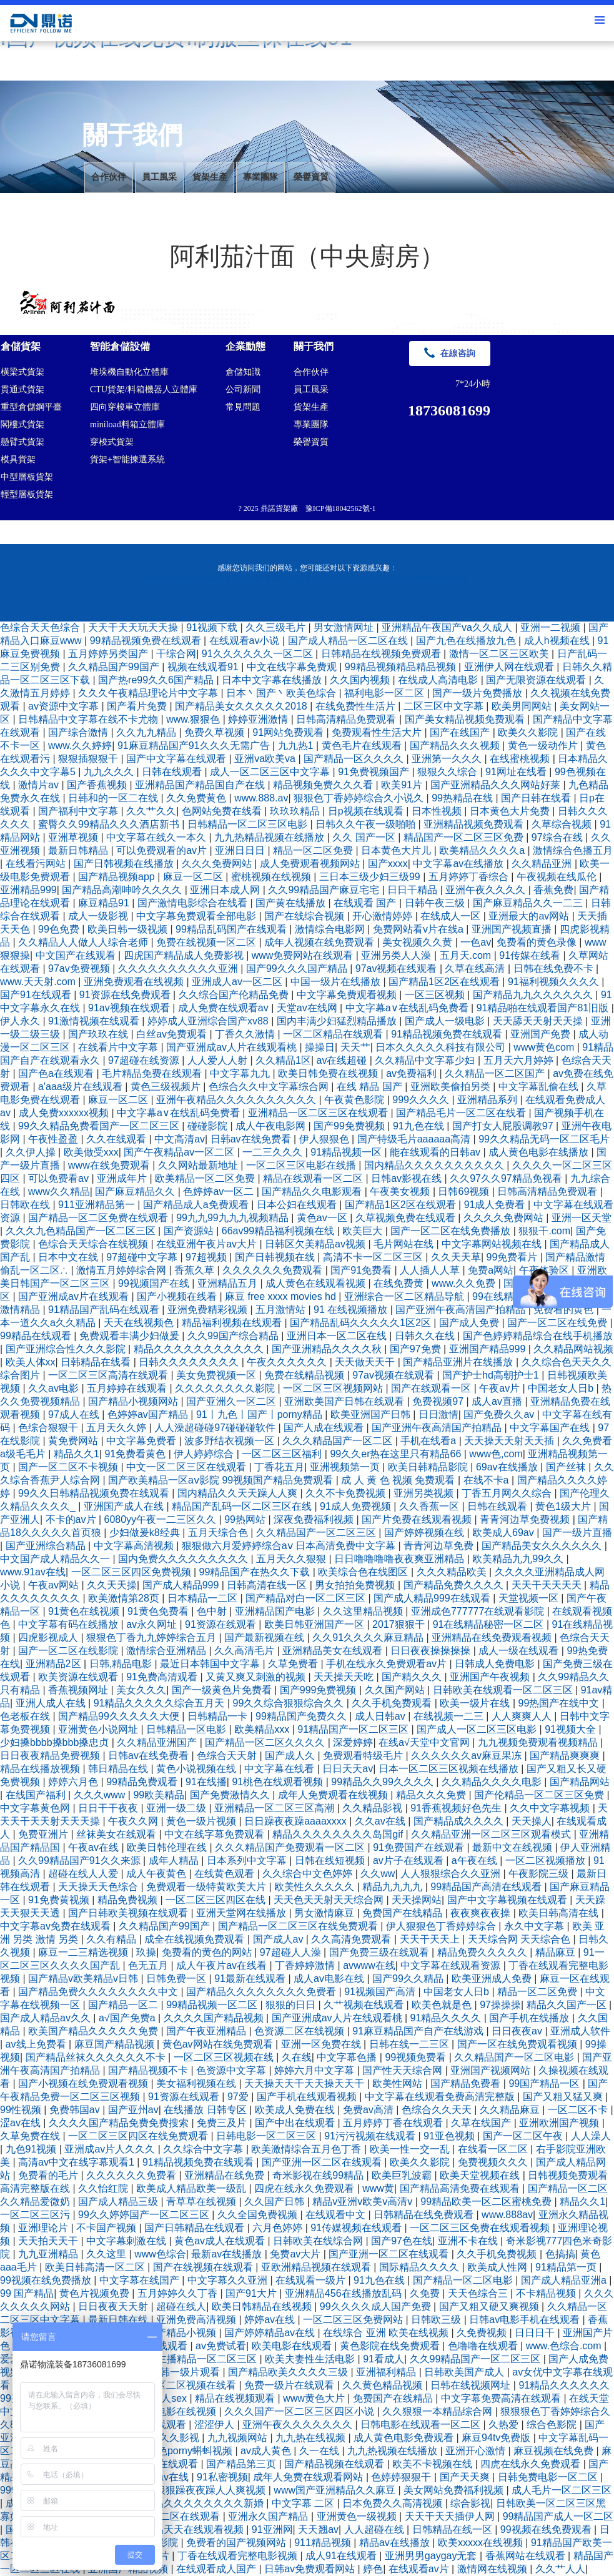 The height and width of the screenshot is (2576, 614). Describe the element at coordinates (538, 1335) in the screenshot. I see `国产色婷婷精品综合在线手机播放` at that location.